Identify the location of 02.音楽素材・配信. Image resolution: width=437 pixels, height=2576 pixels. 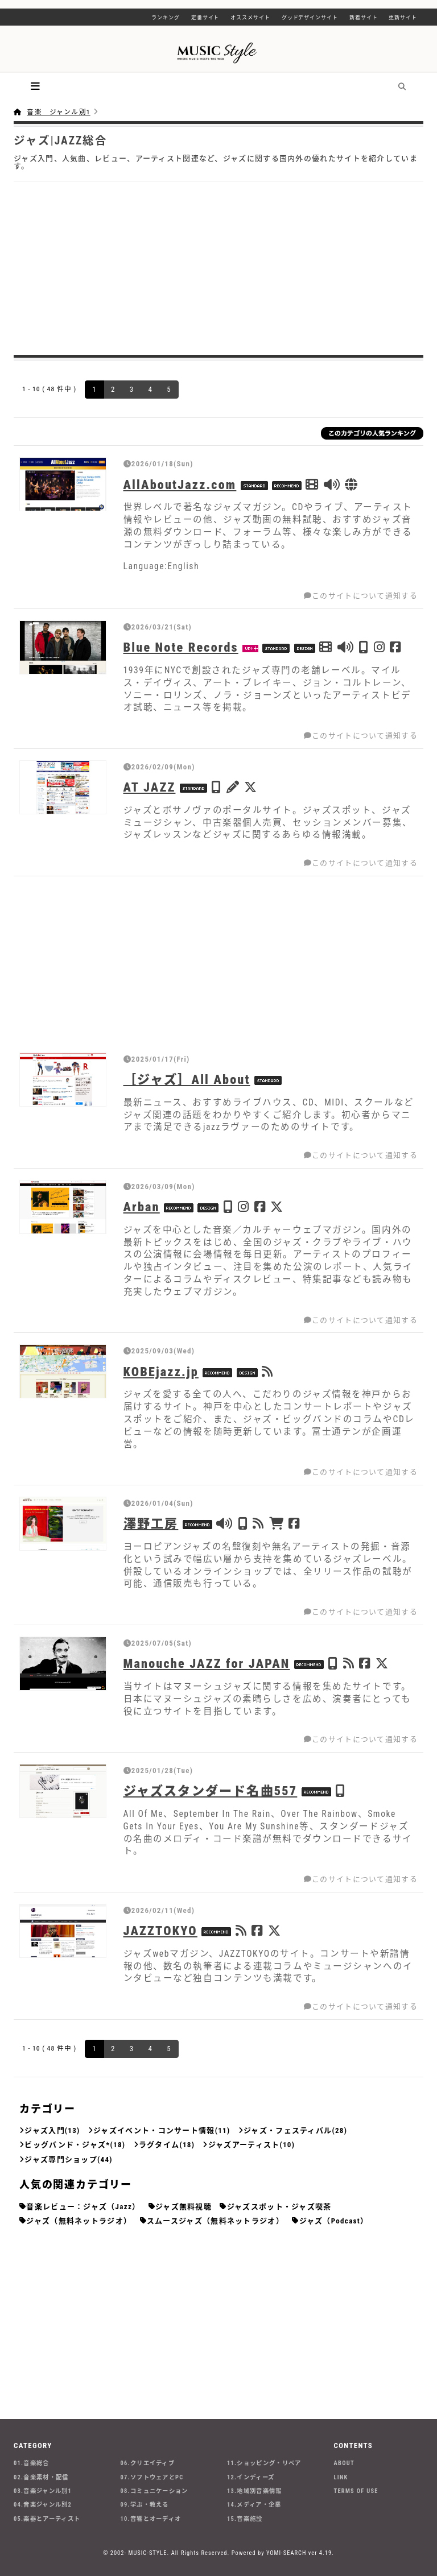
(41, 2477).